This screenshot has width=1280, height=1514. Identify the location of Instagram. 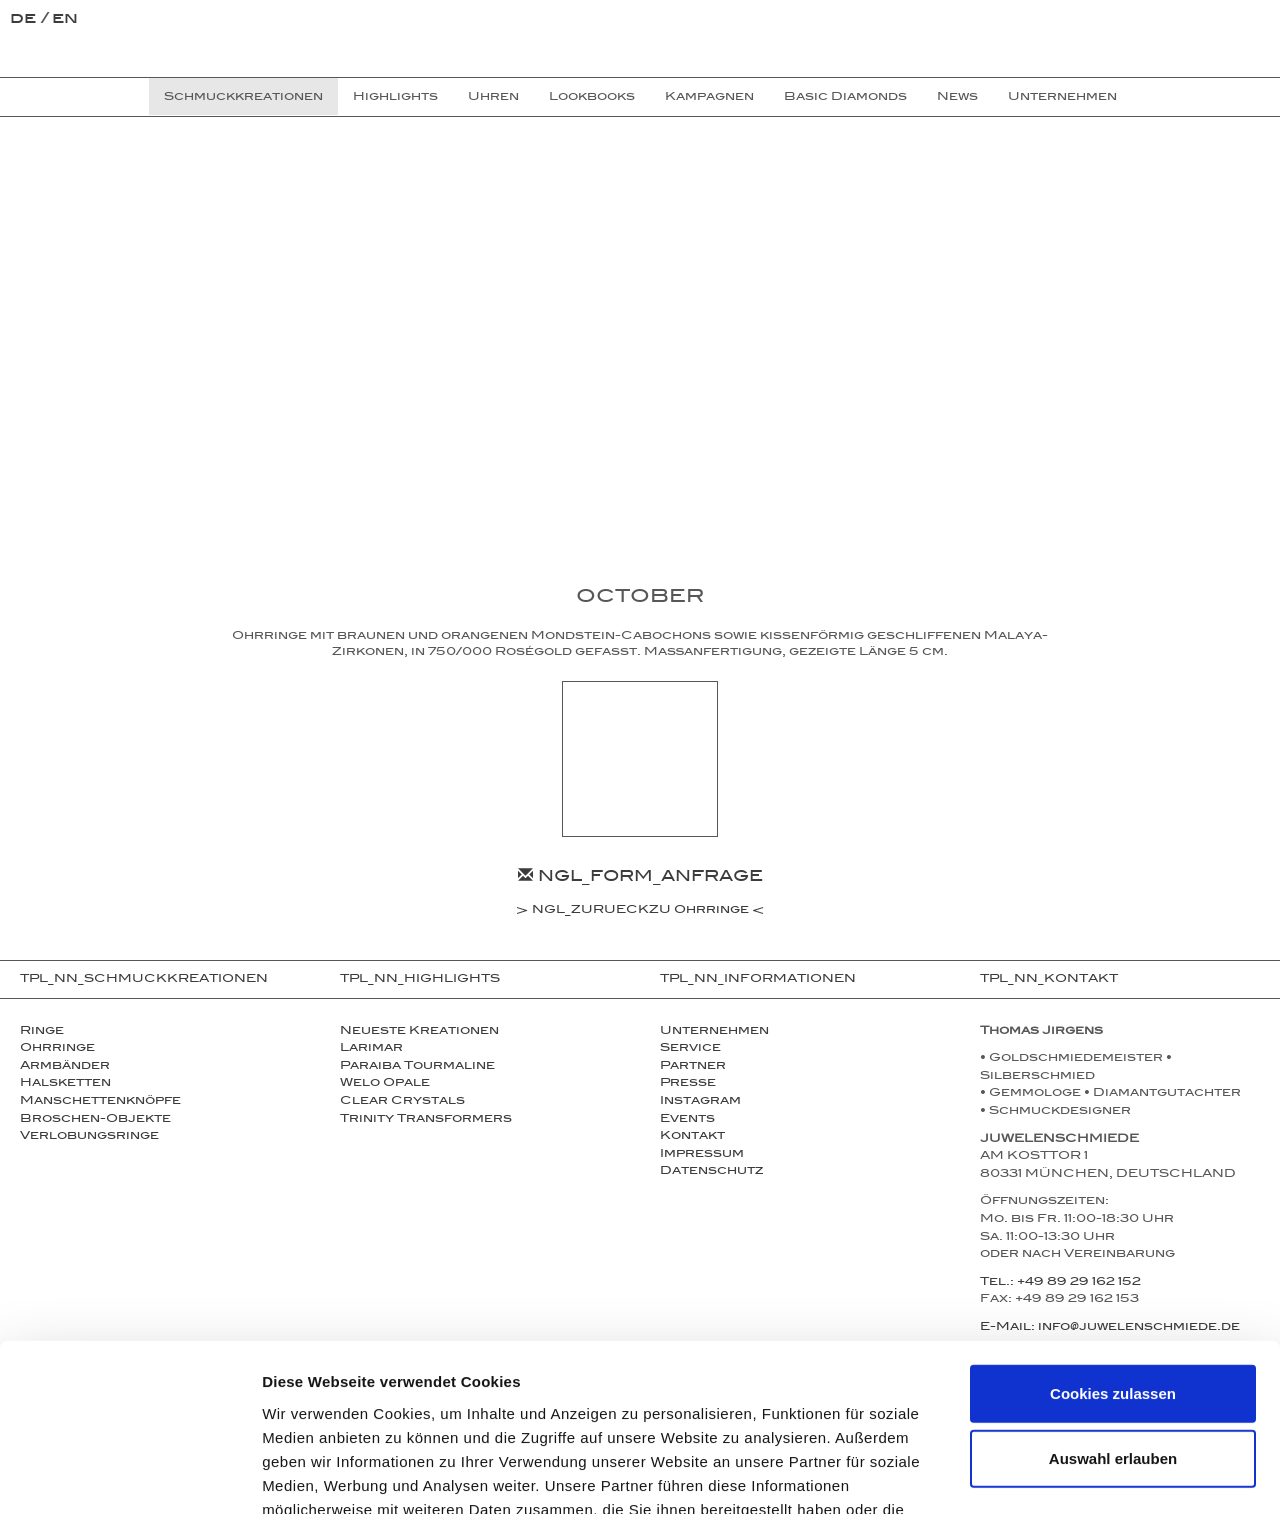
(700, 1102).